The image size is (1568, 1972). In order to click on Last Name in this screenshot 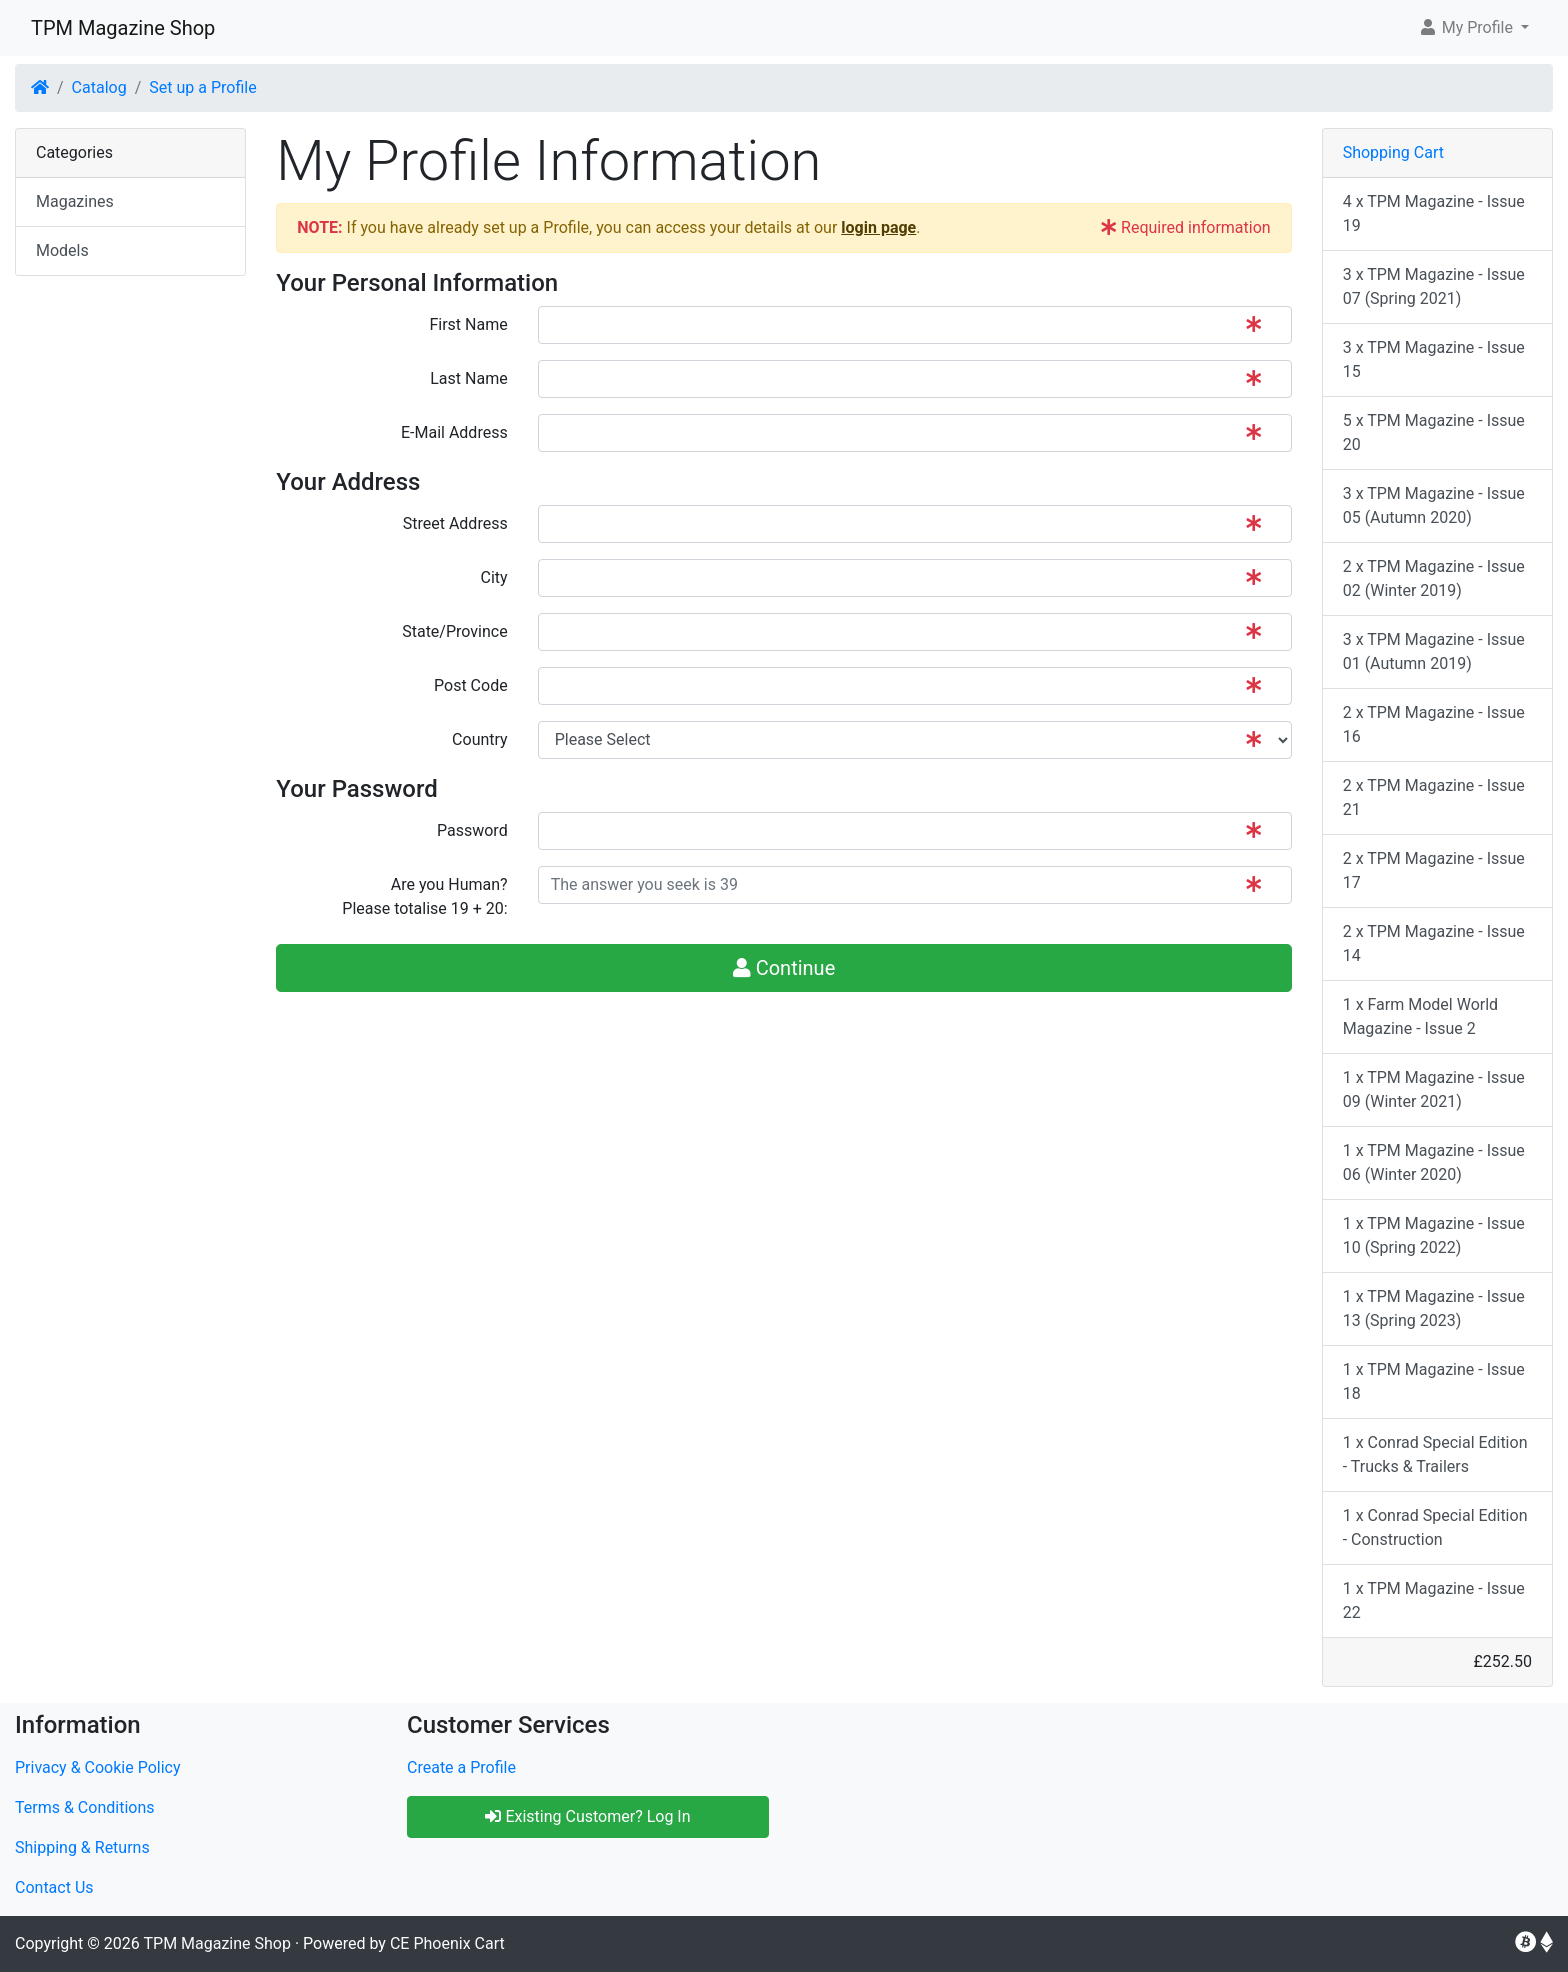, I will do `click(468, 378)`.